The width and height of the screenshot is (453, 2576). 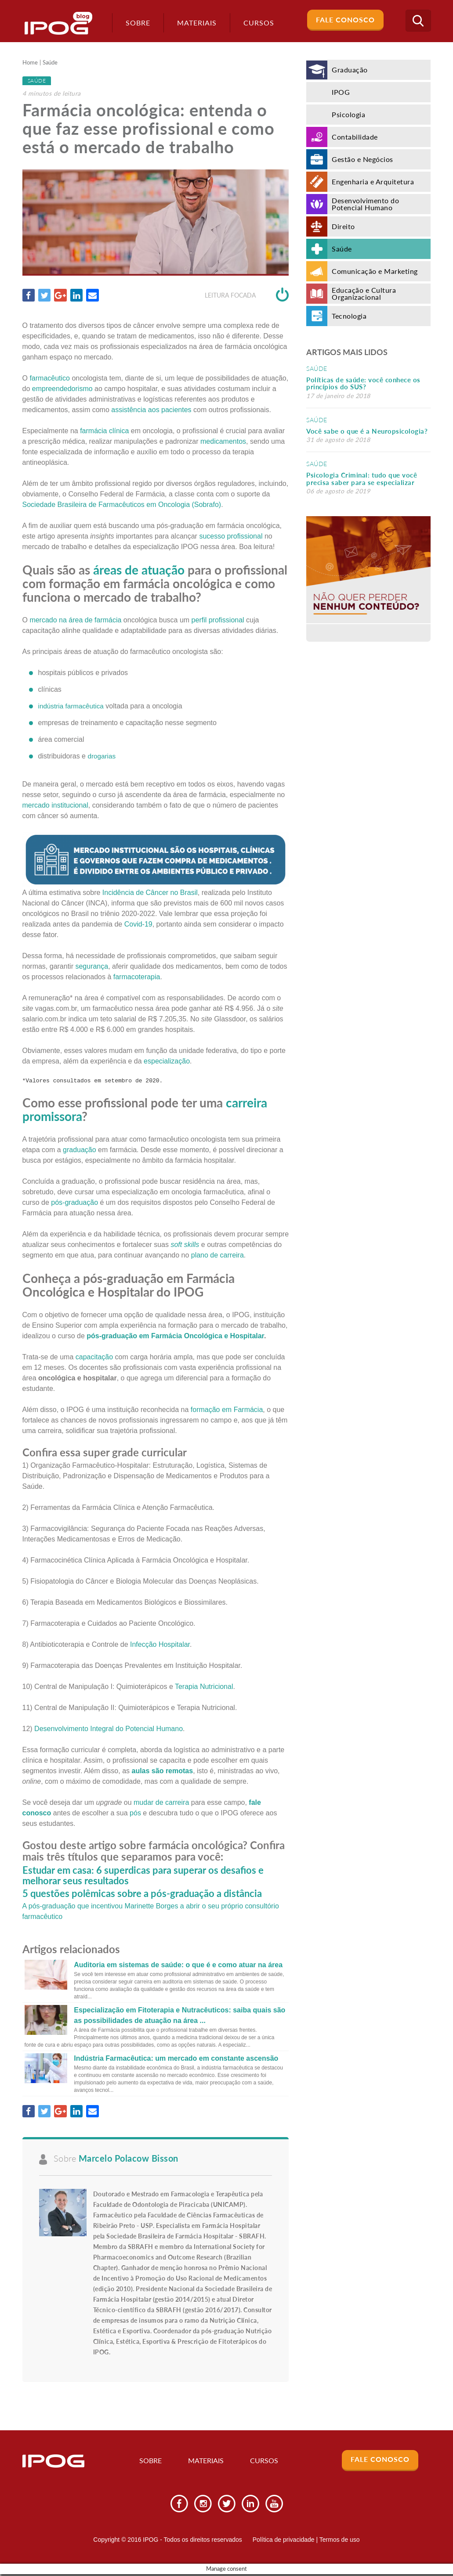 What do you see at coordinates (179, 2015) in the screenshot?
I see `Especialização em Fitoterapia e Nutracêuticos: saiba quais são as possibilidades de atuação na área ...` at bounding box center [179, 2015].